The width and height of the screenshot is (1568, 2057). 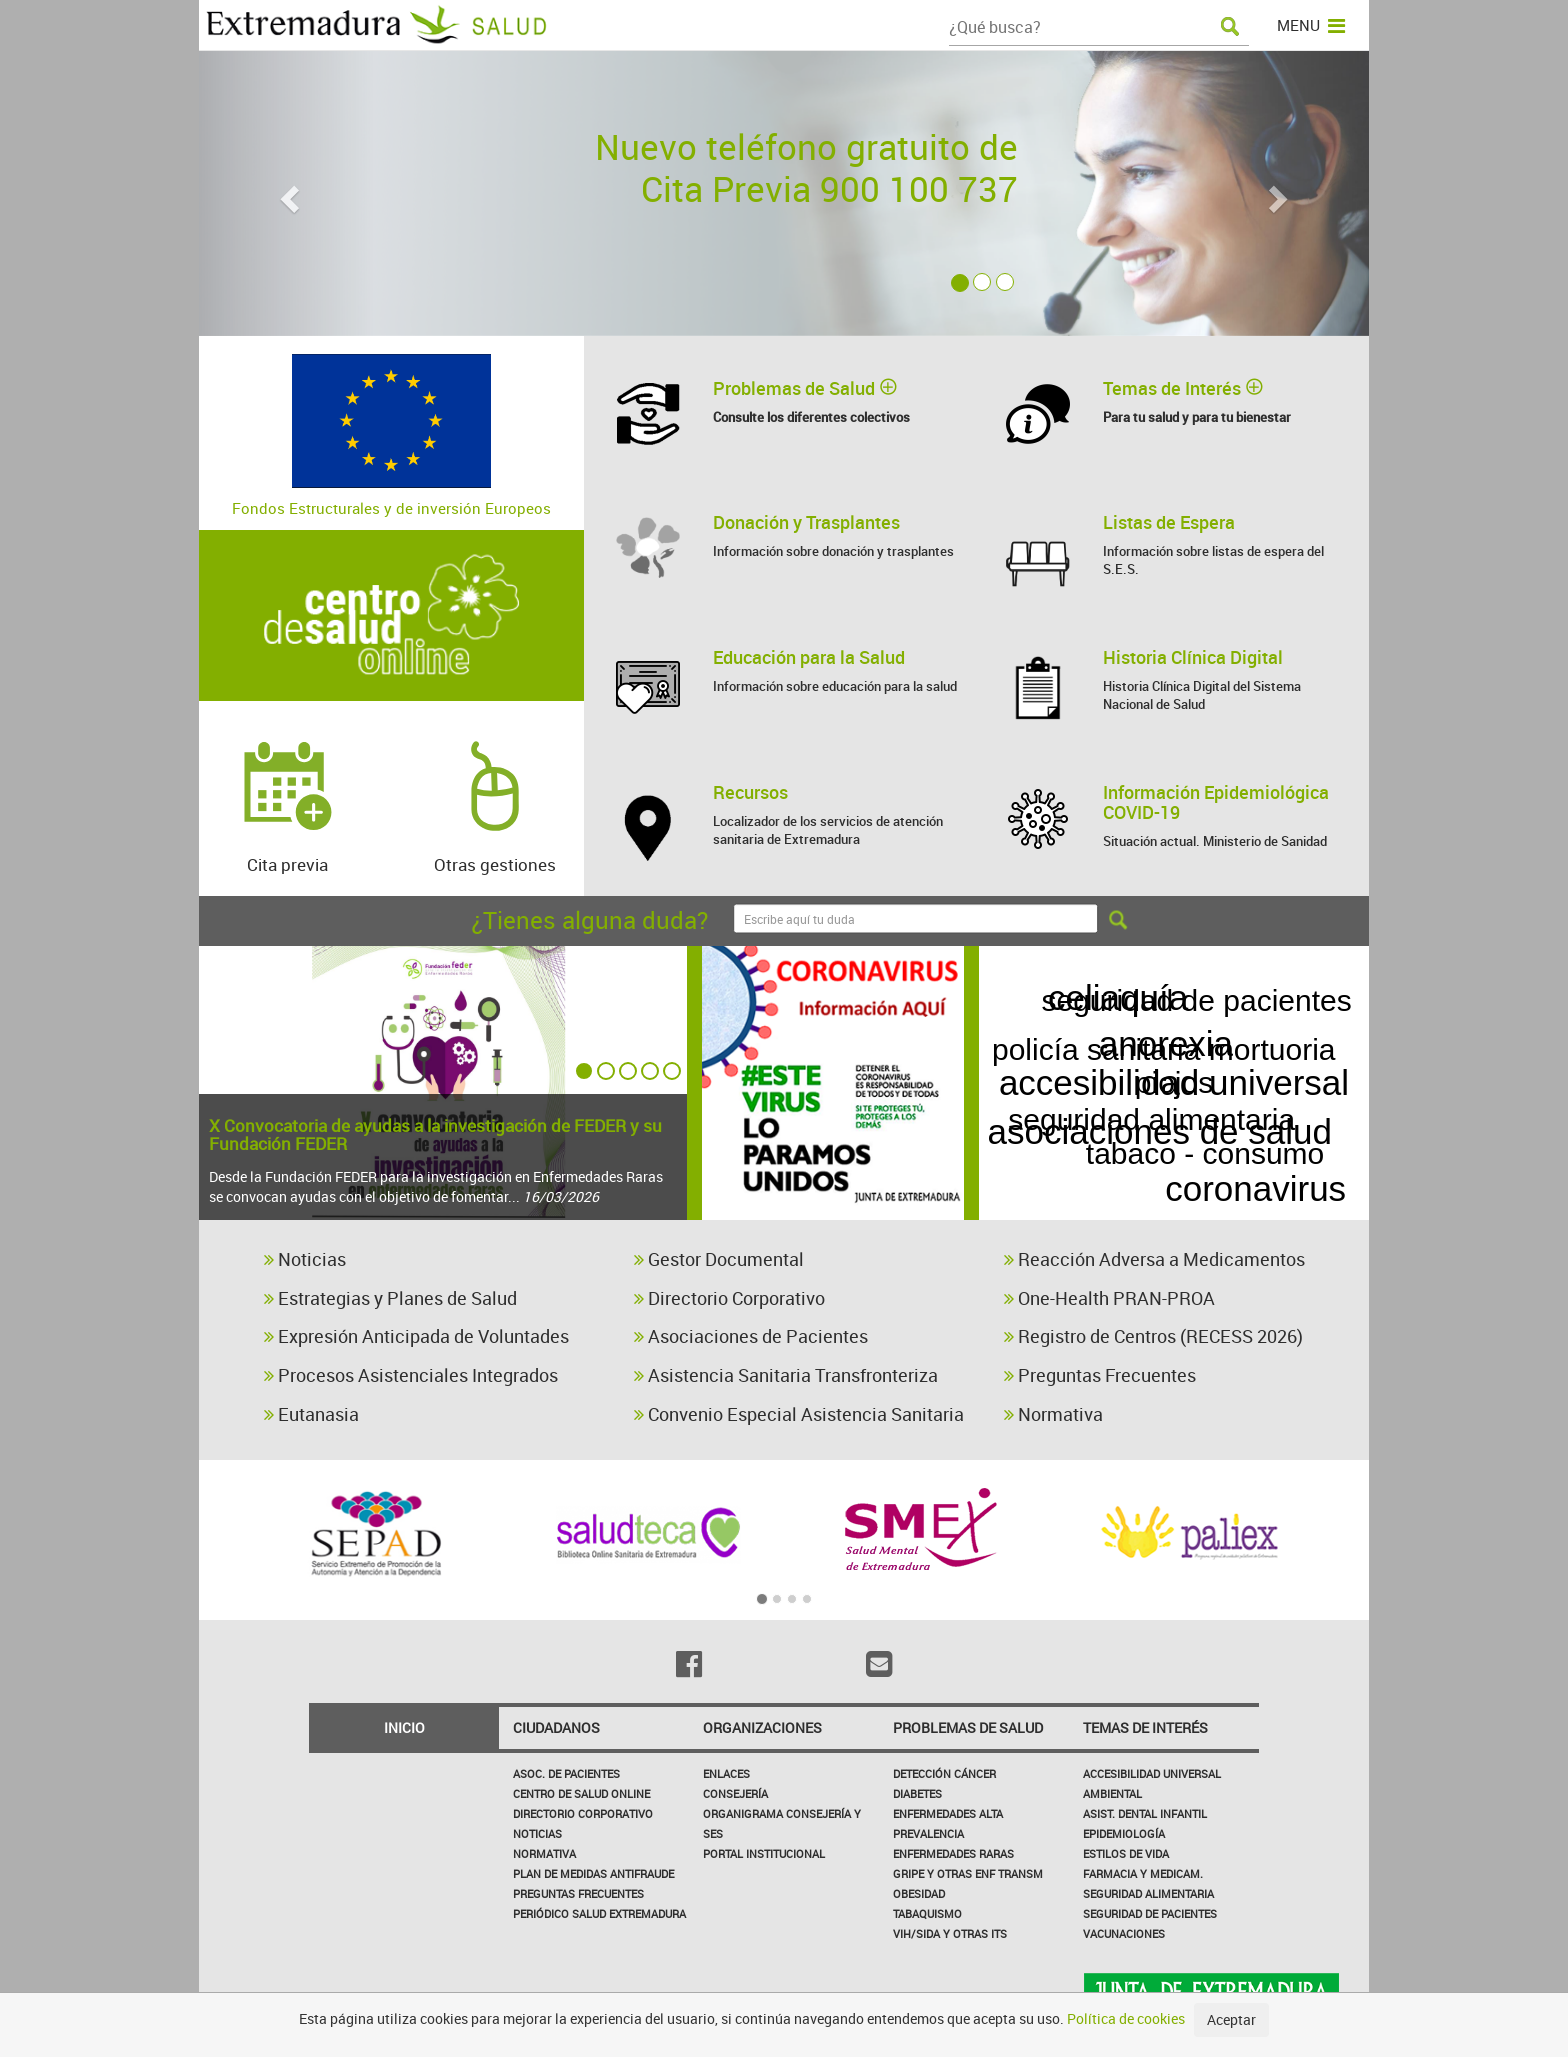 What do you see at coordinates (689, 1664) in the screenshot?
I see `[Facebook]` at bounding box center [689, 1664].